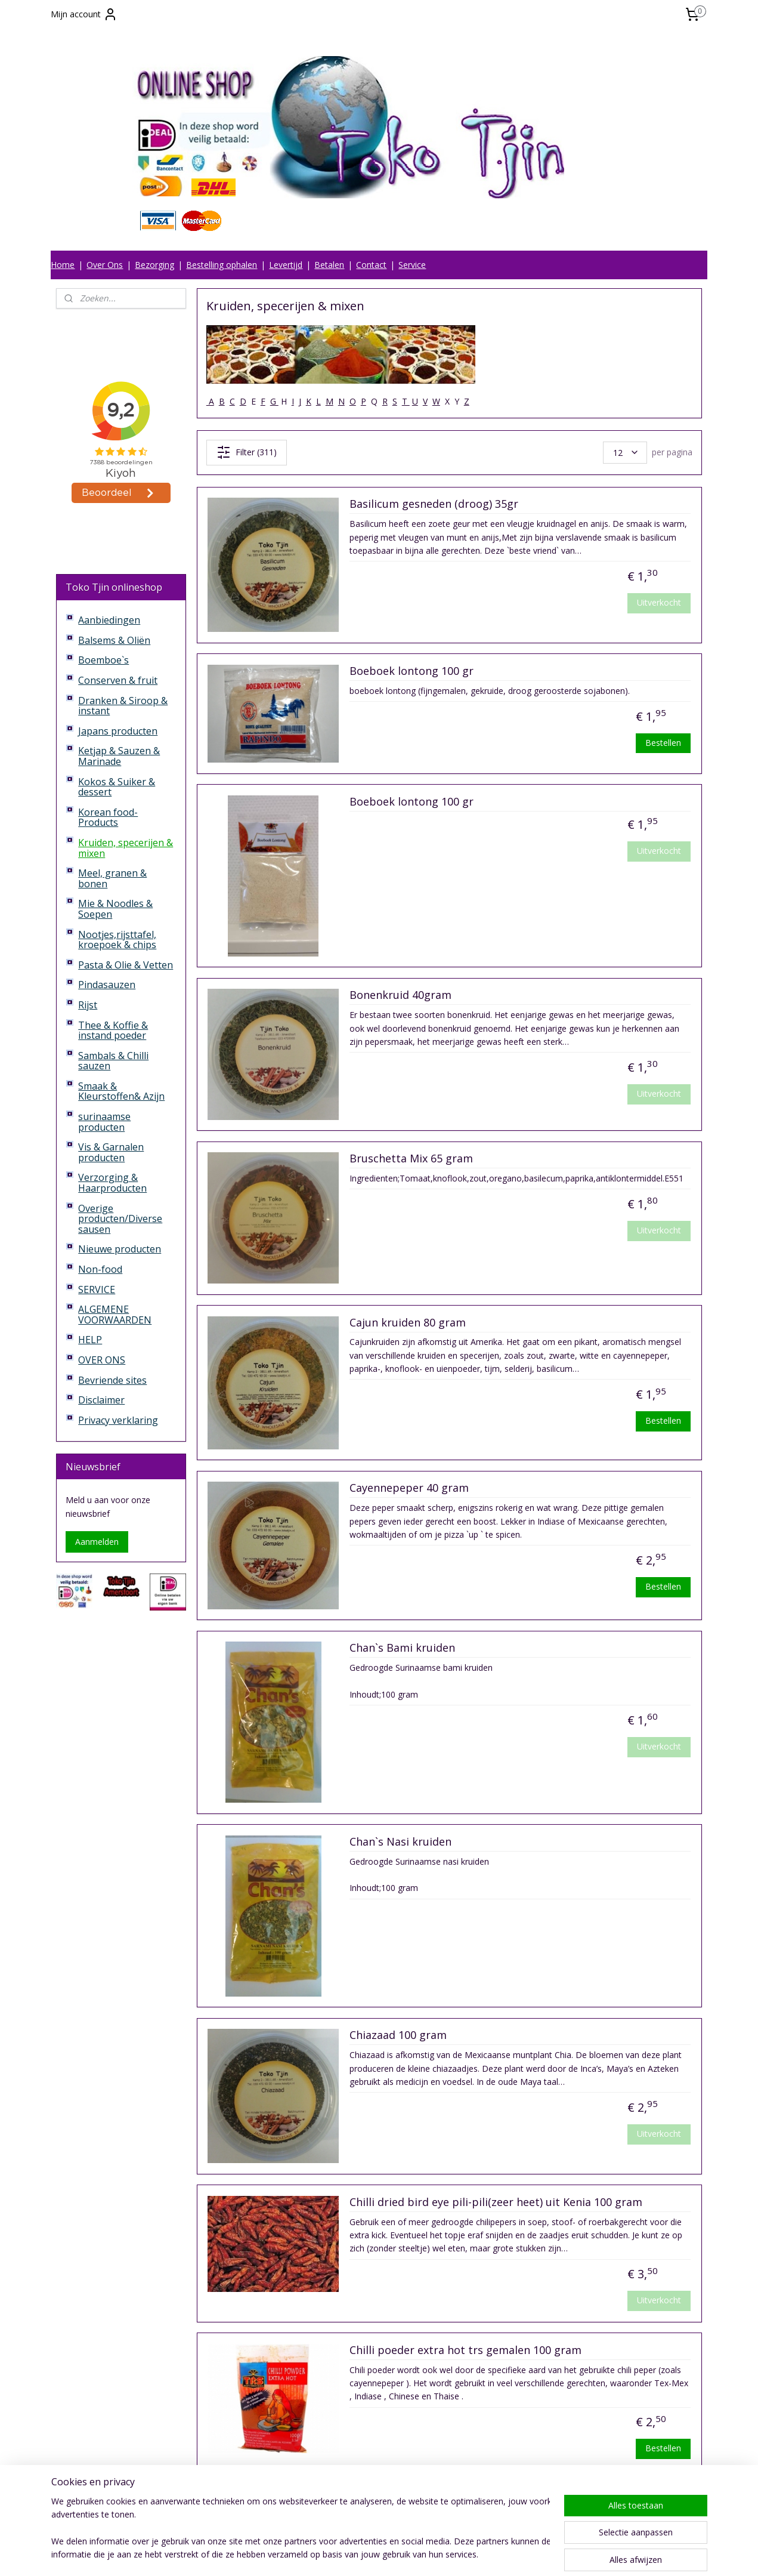 Image resolution: width=758 pixels, height=2576 pixels. Describe the element at coordinates (87, 1004) in the screenshot. I see `Rijst` at that location.